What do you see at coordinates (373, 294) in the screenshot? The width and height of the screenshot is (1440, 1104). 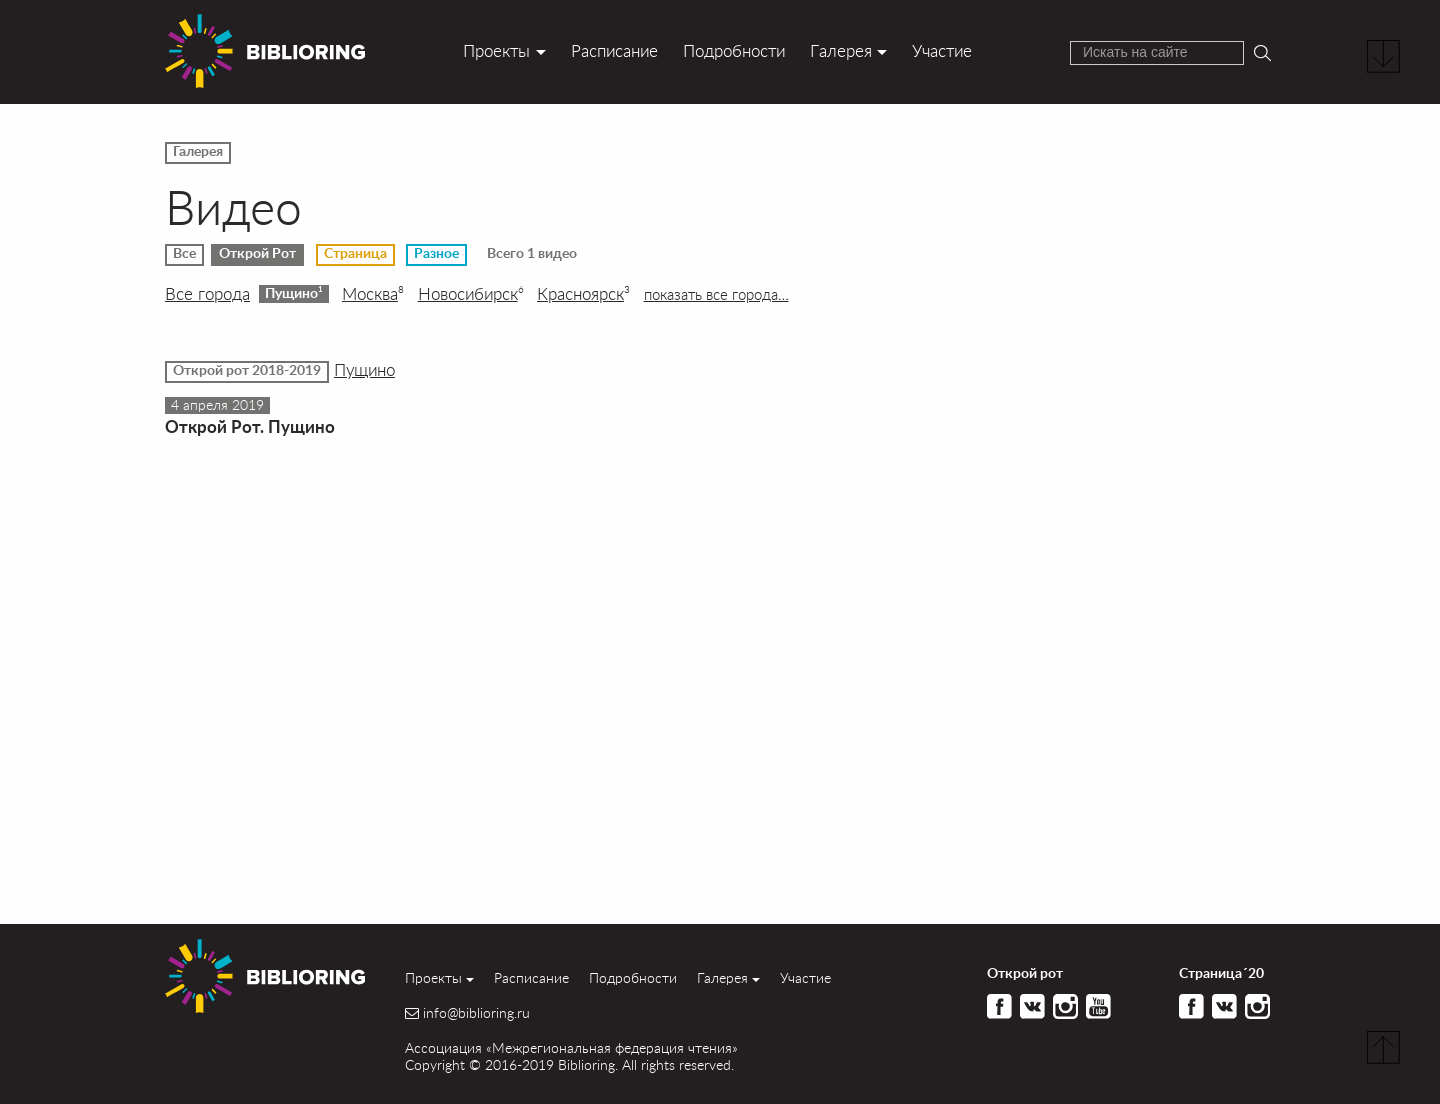 I see `Москва` at bounding box center [373, 294].